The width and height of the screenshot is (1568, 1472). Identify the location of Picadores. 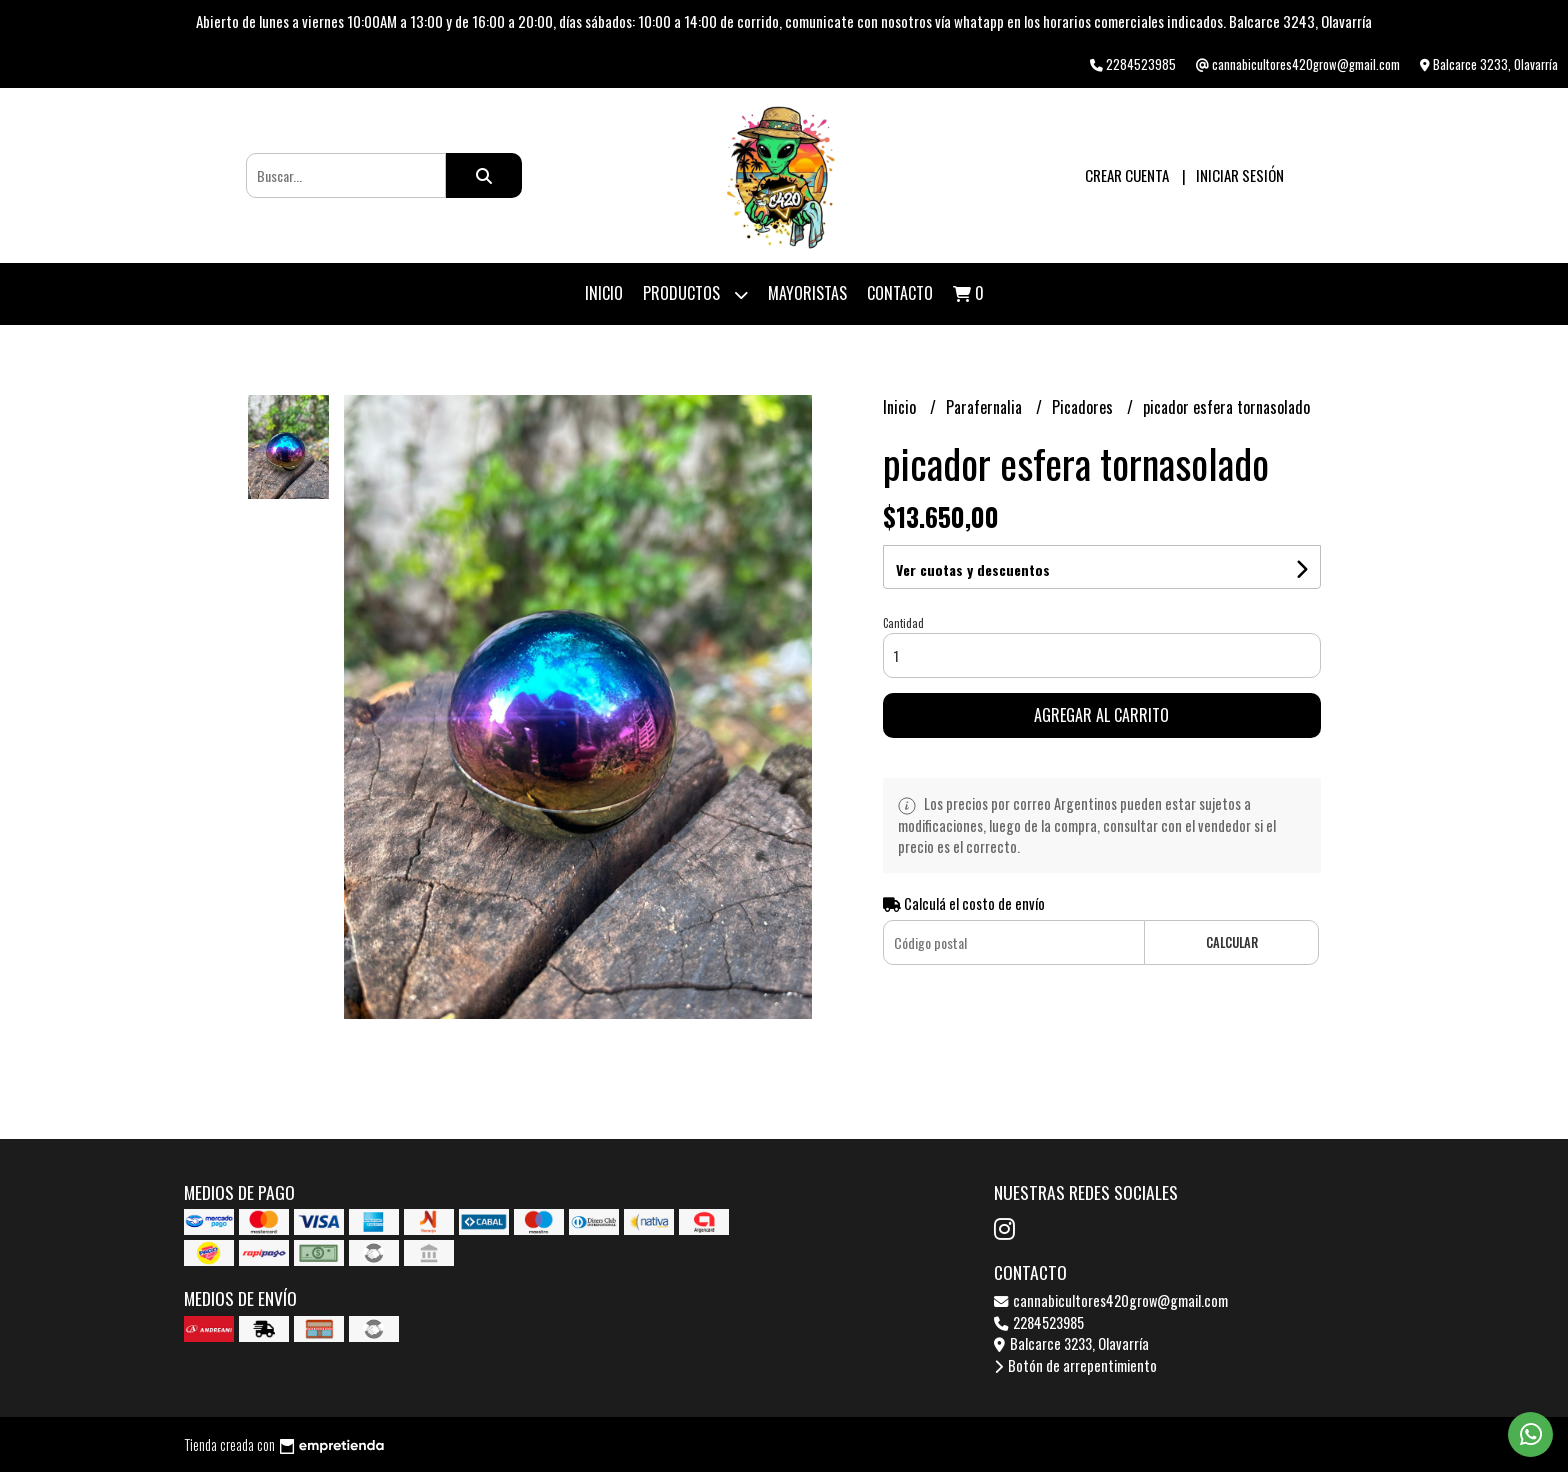
(1084, 407).